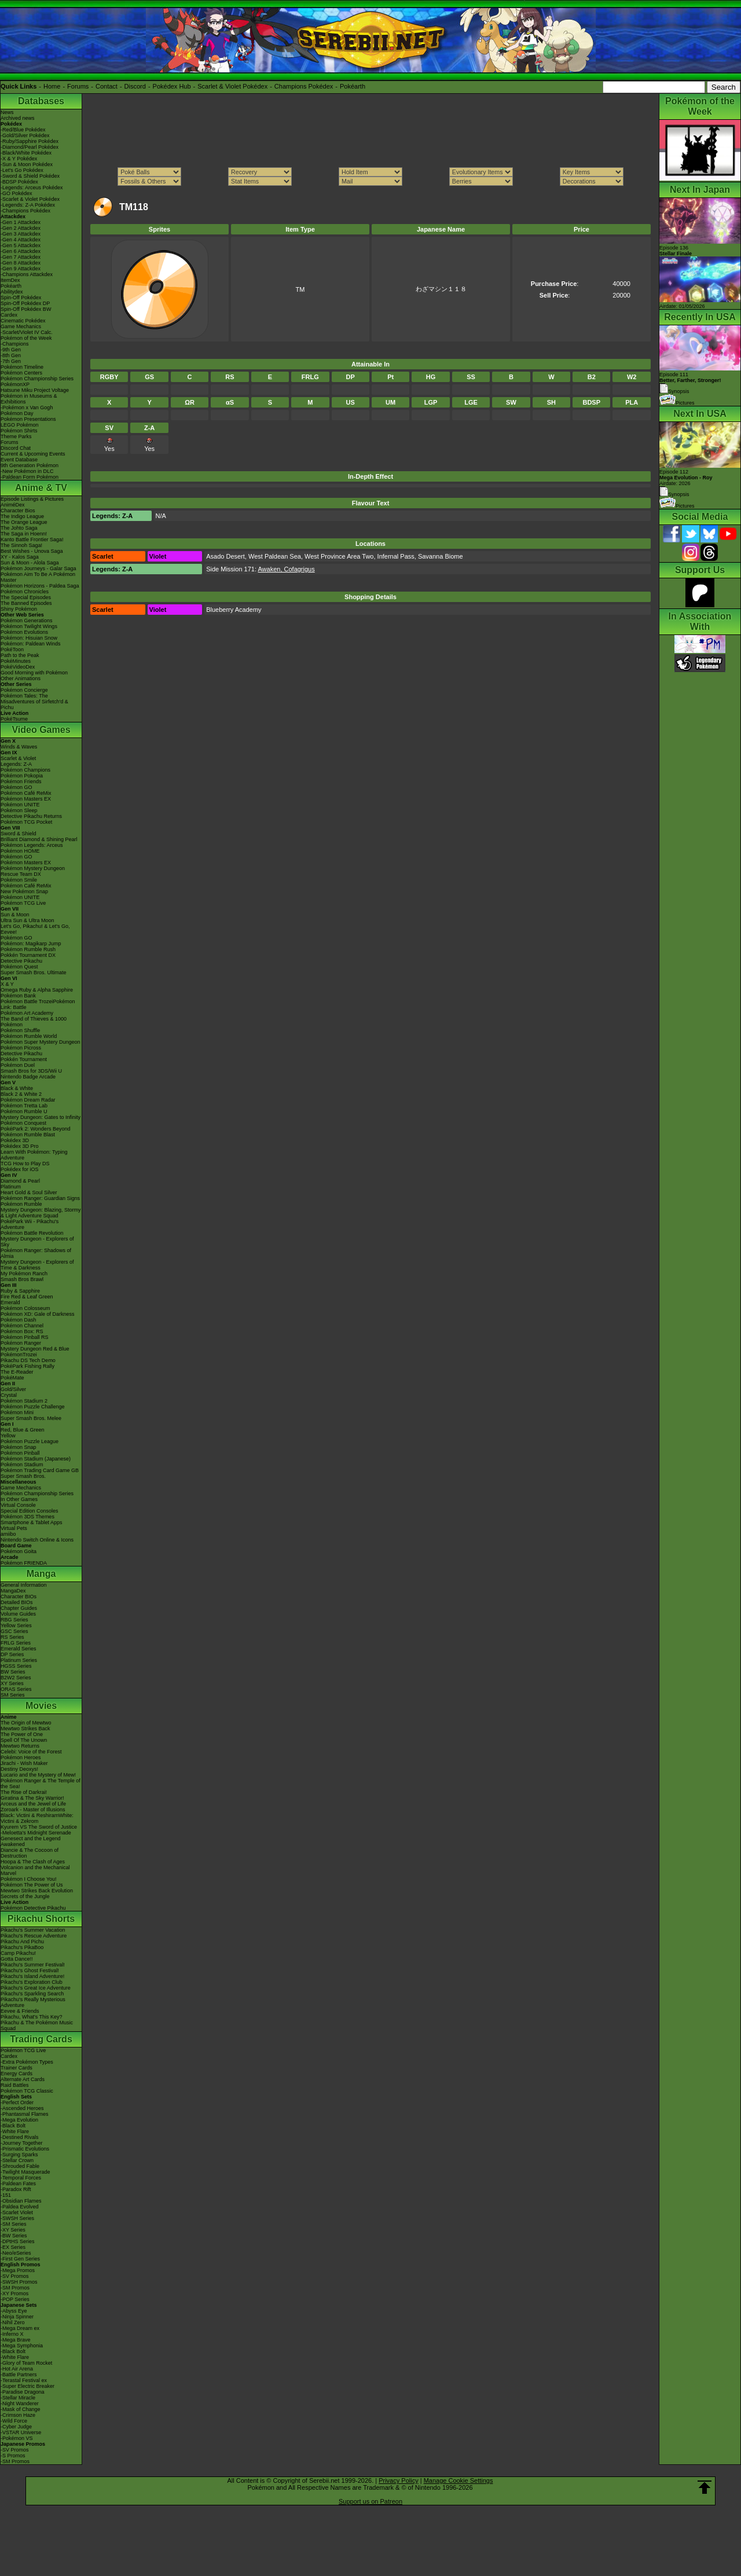 Image resolution: width=741 pixels, height=2576 pixels. What do you see at coordinates (27, 1297) in the screenshot?
I see `Fire Red & Leaf Green` at bounding box center [27, 1297].